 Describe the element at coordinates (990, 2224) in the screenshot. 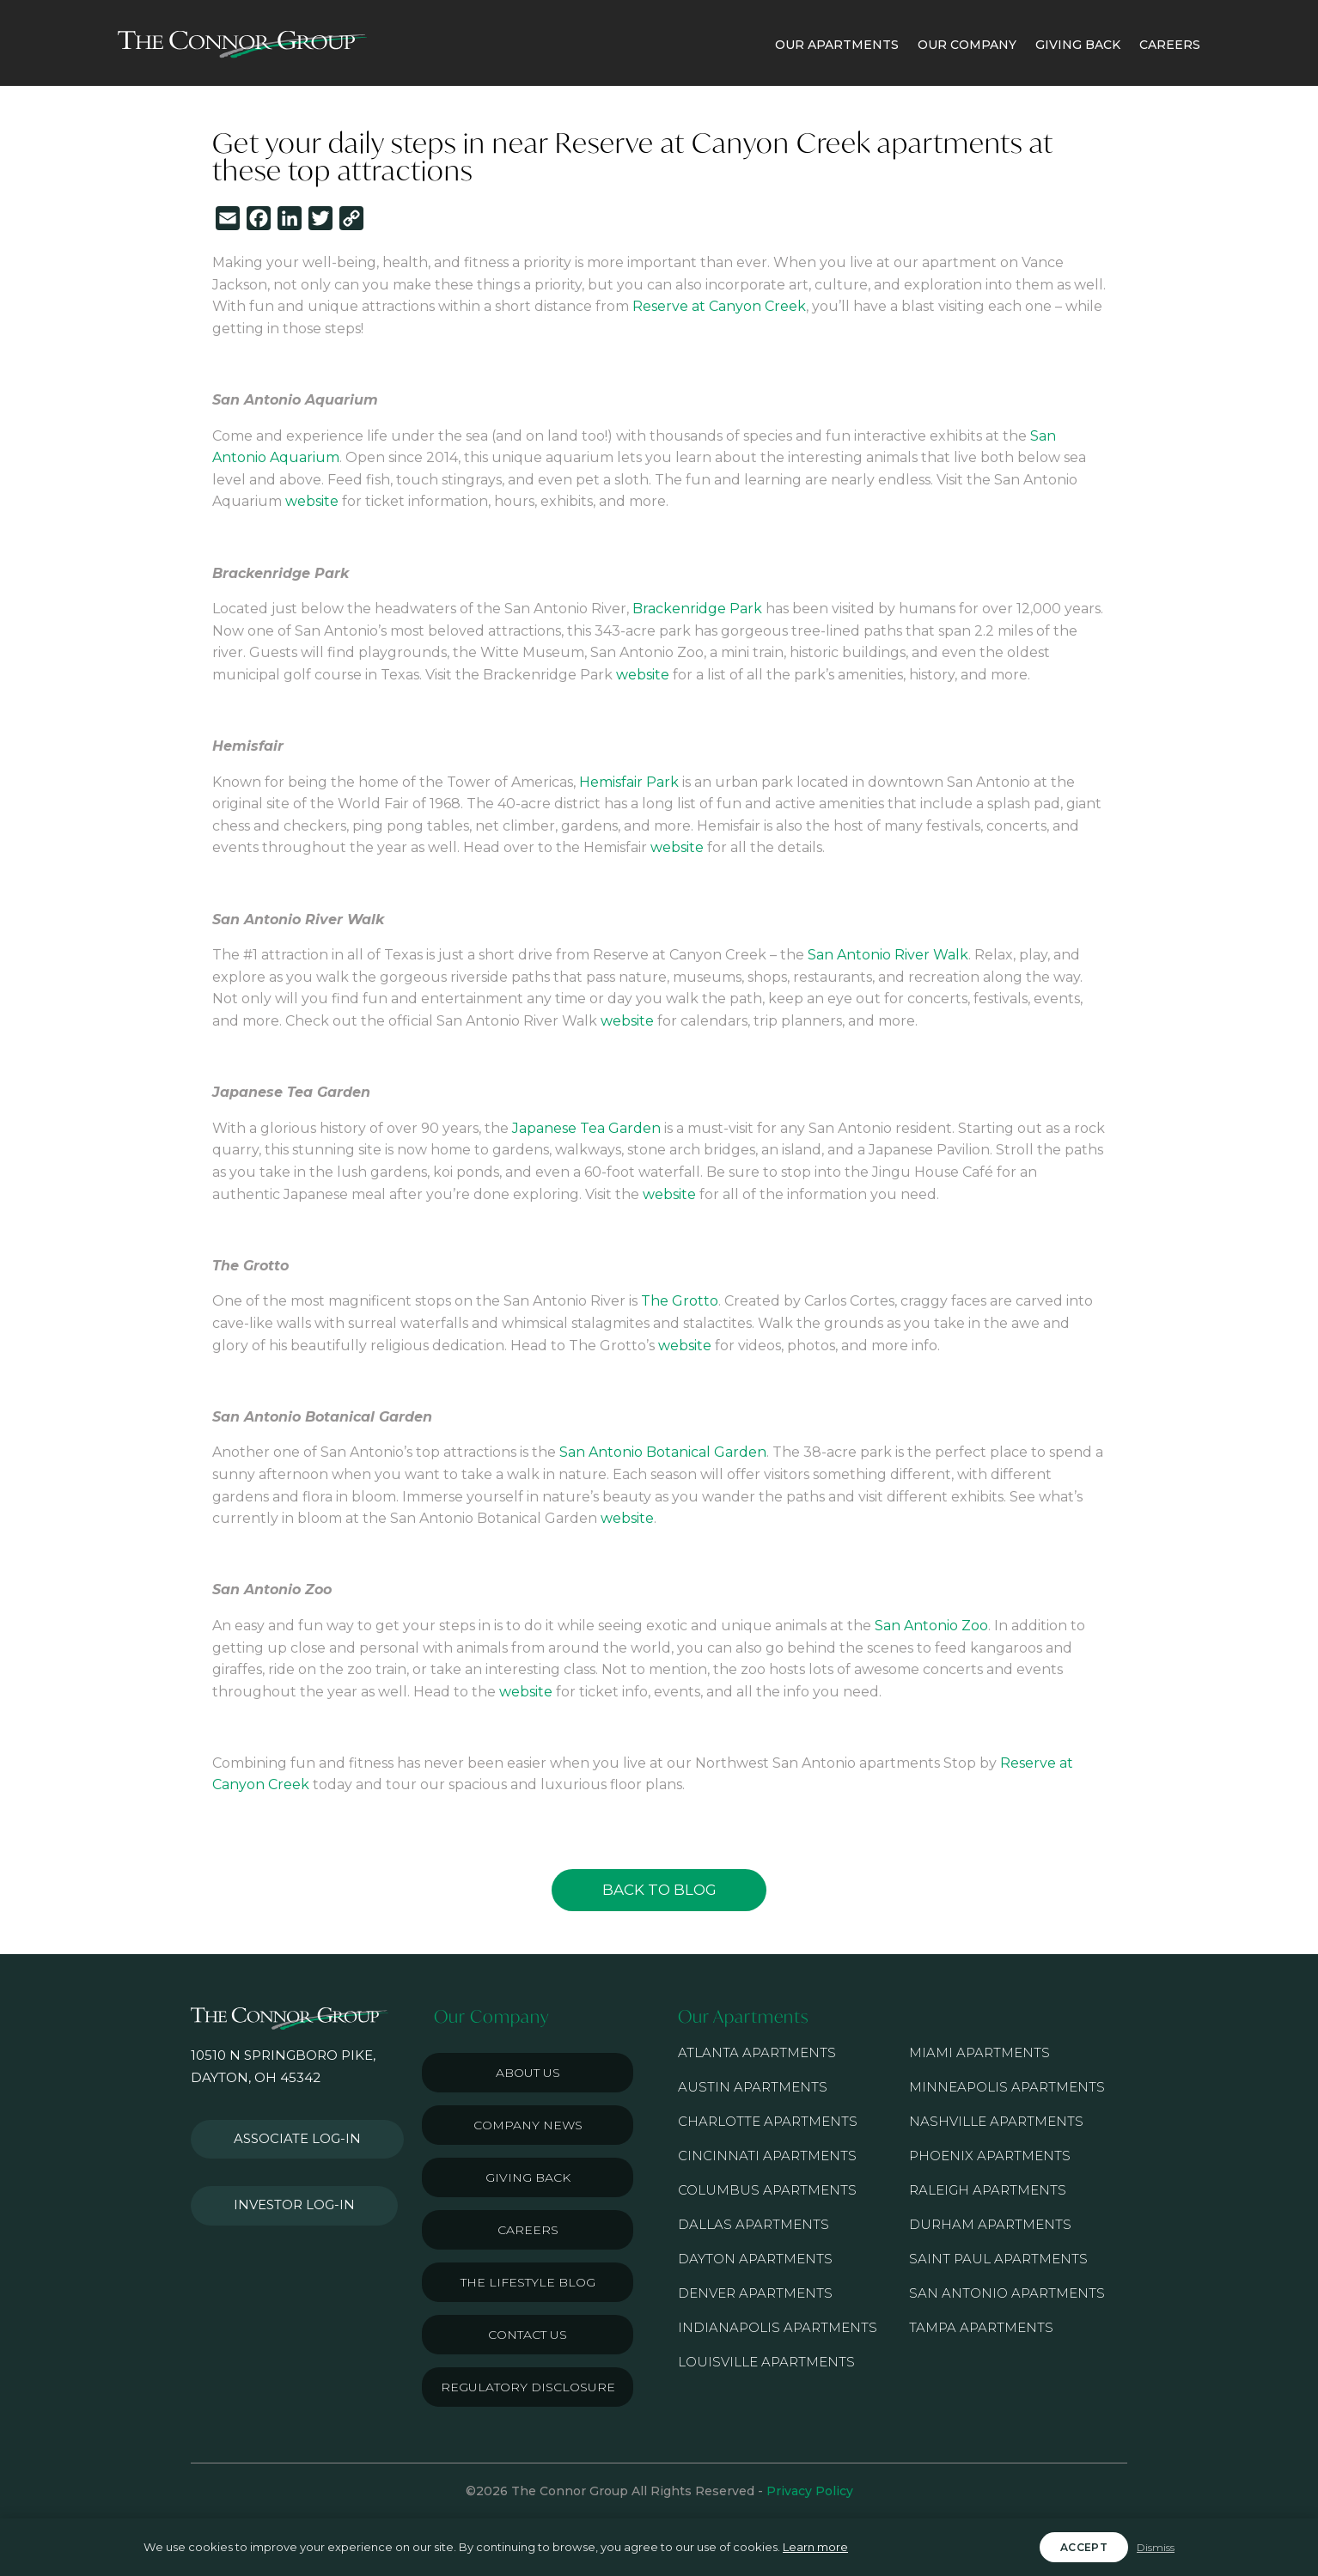

I see `Durham Apartments` at that location.